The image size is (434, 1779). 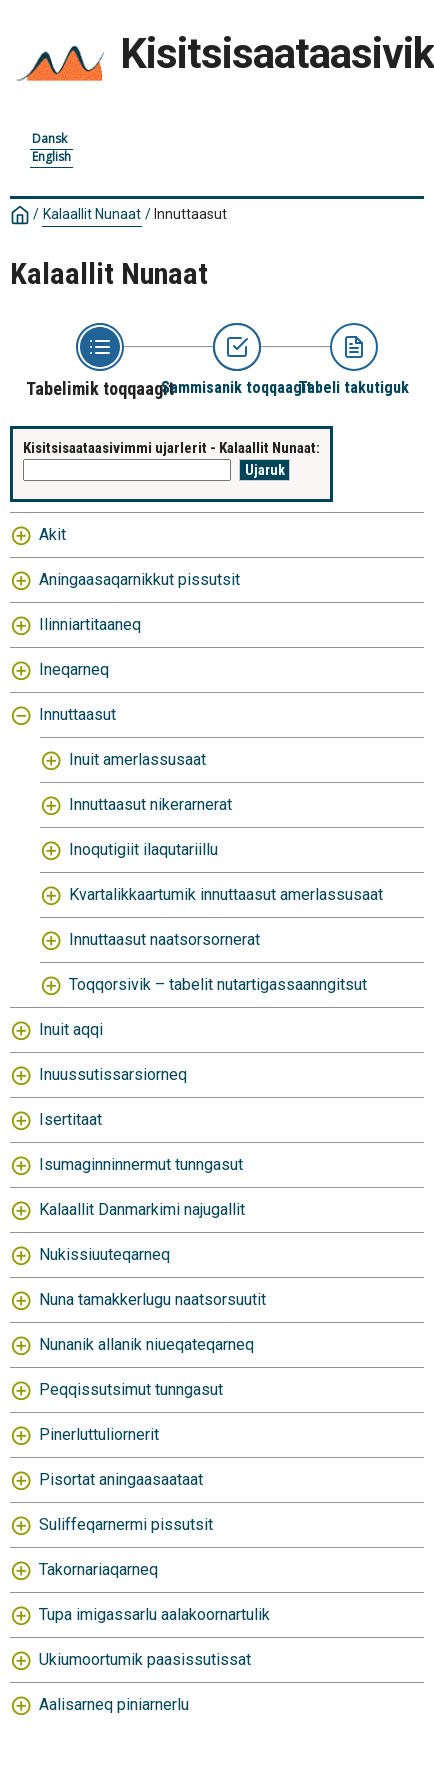 I want to click on Ilinniartitaaneq, so click(x=90, y=624).